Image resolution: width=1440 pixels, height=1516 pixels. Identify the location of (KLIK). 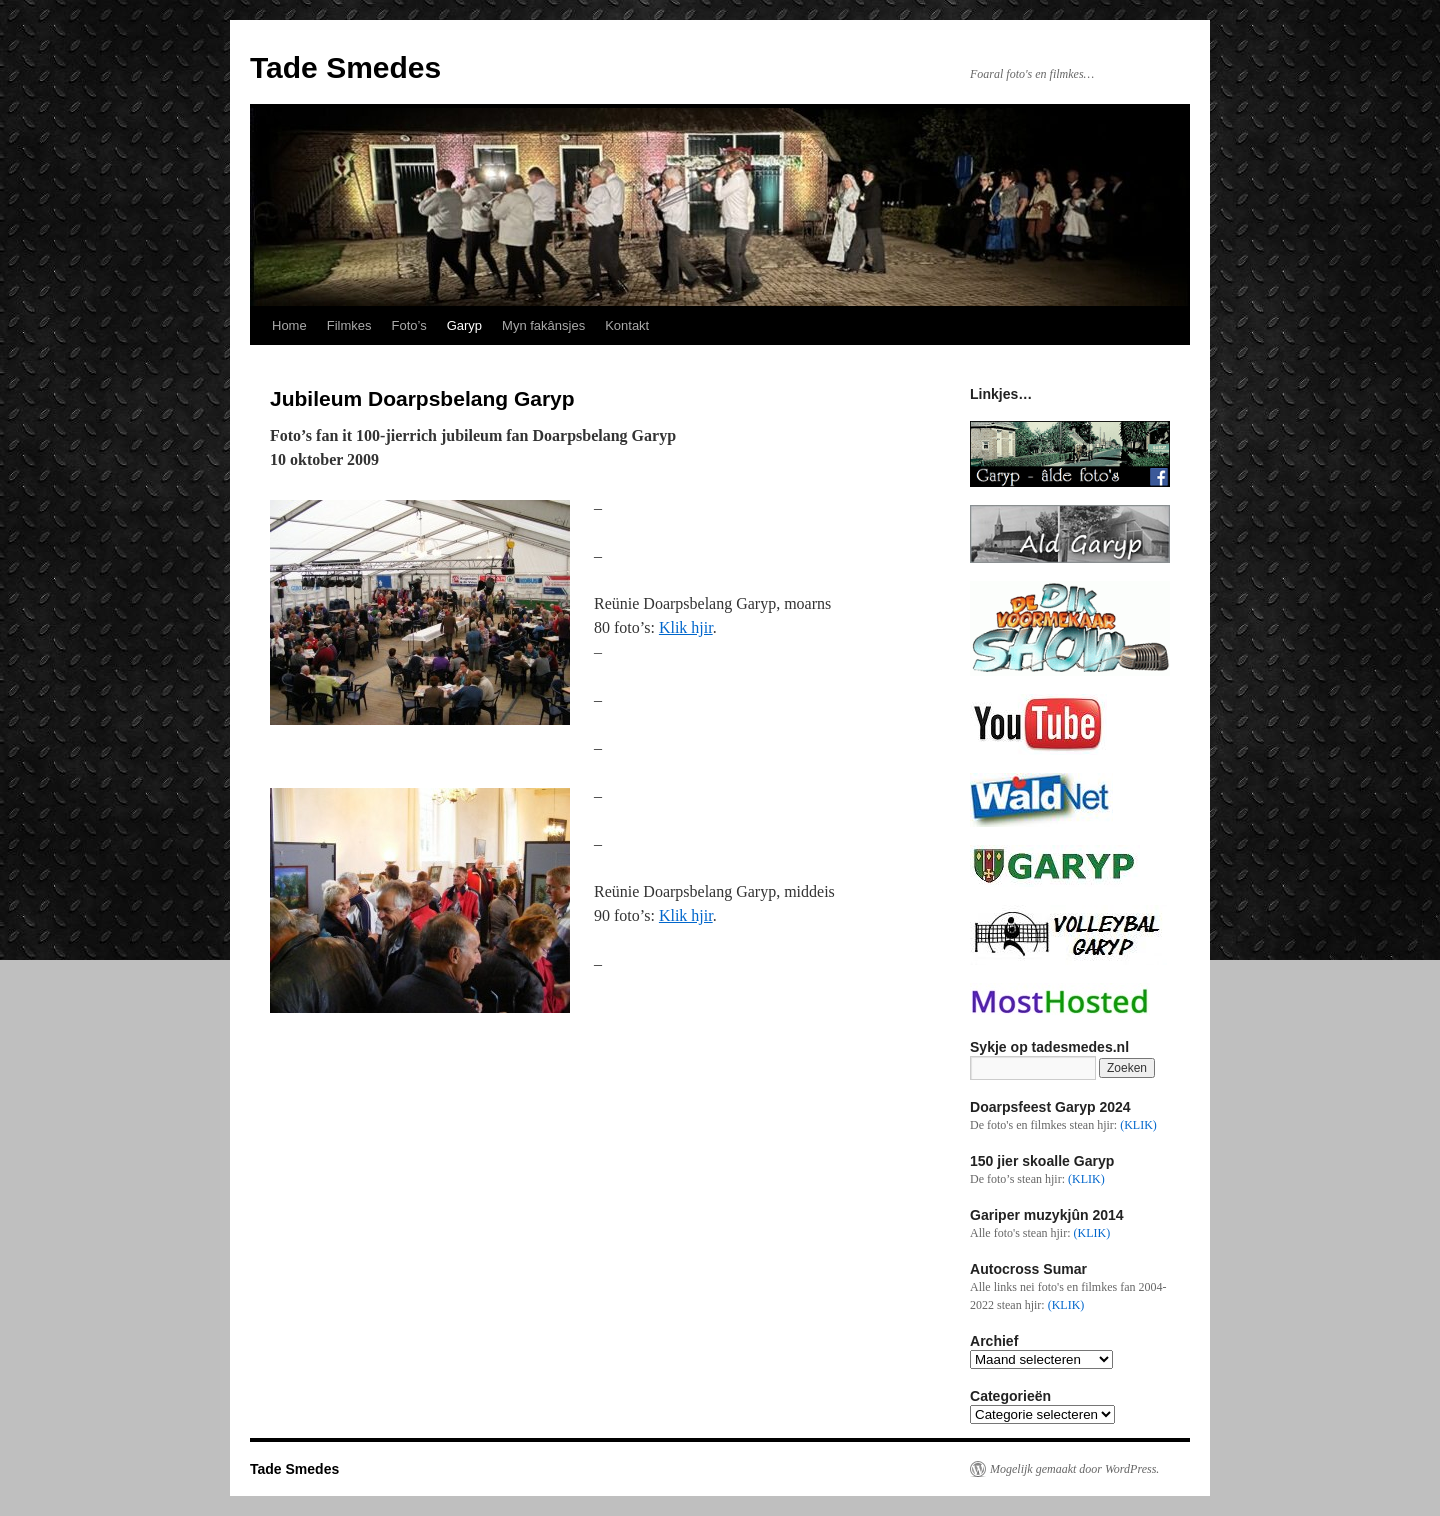
(1138, 1125).